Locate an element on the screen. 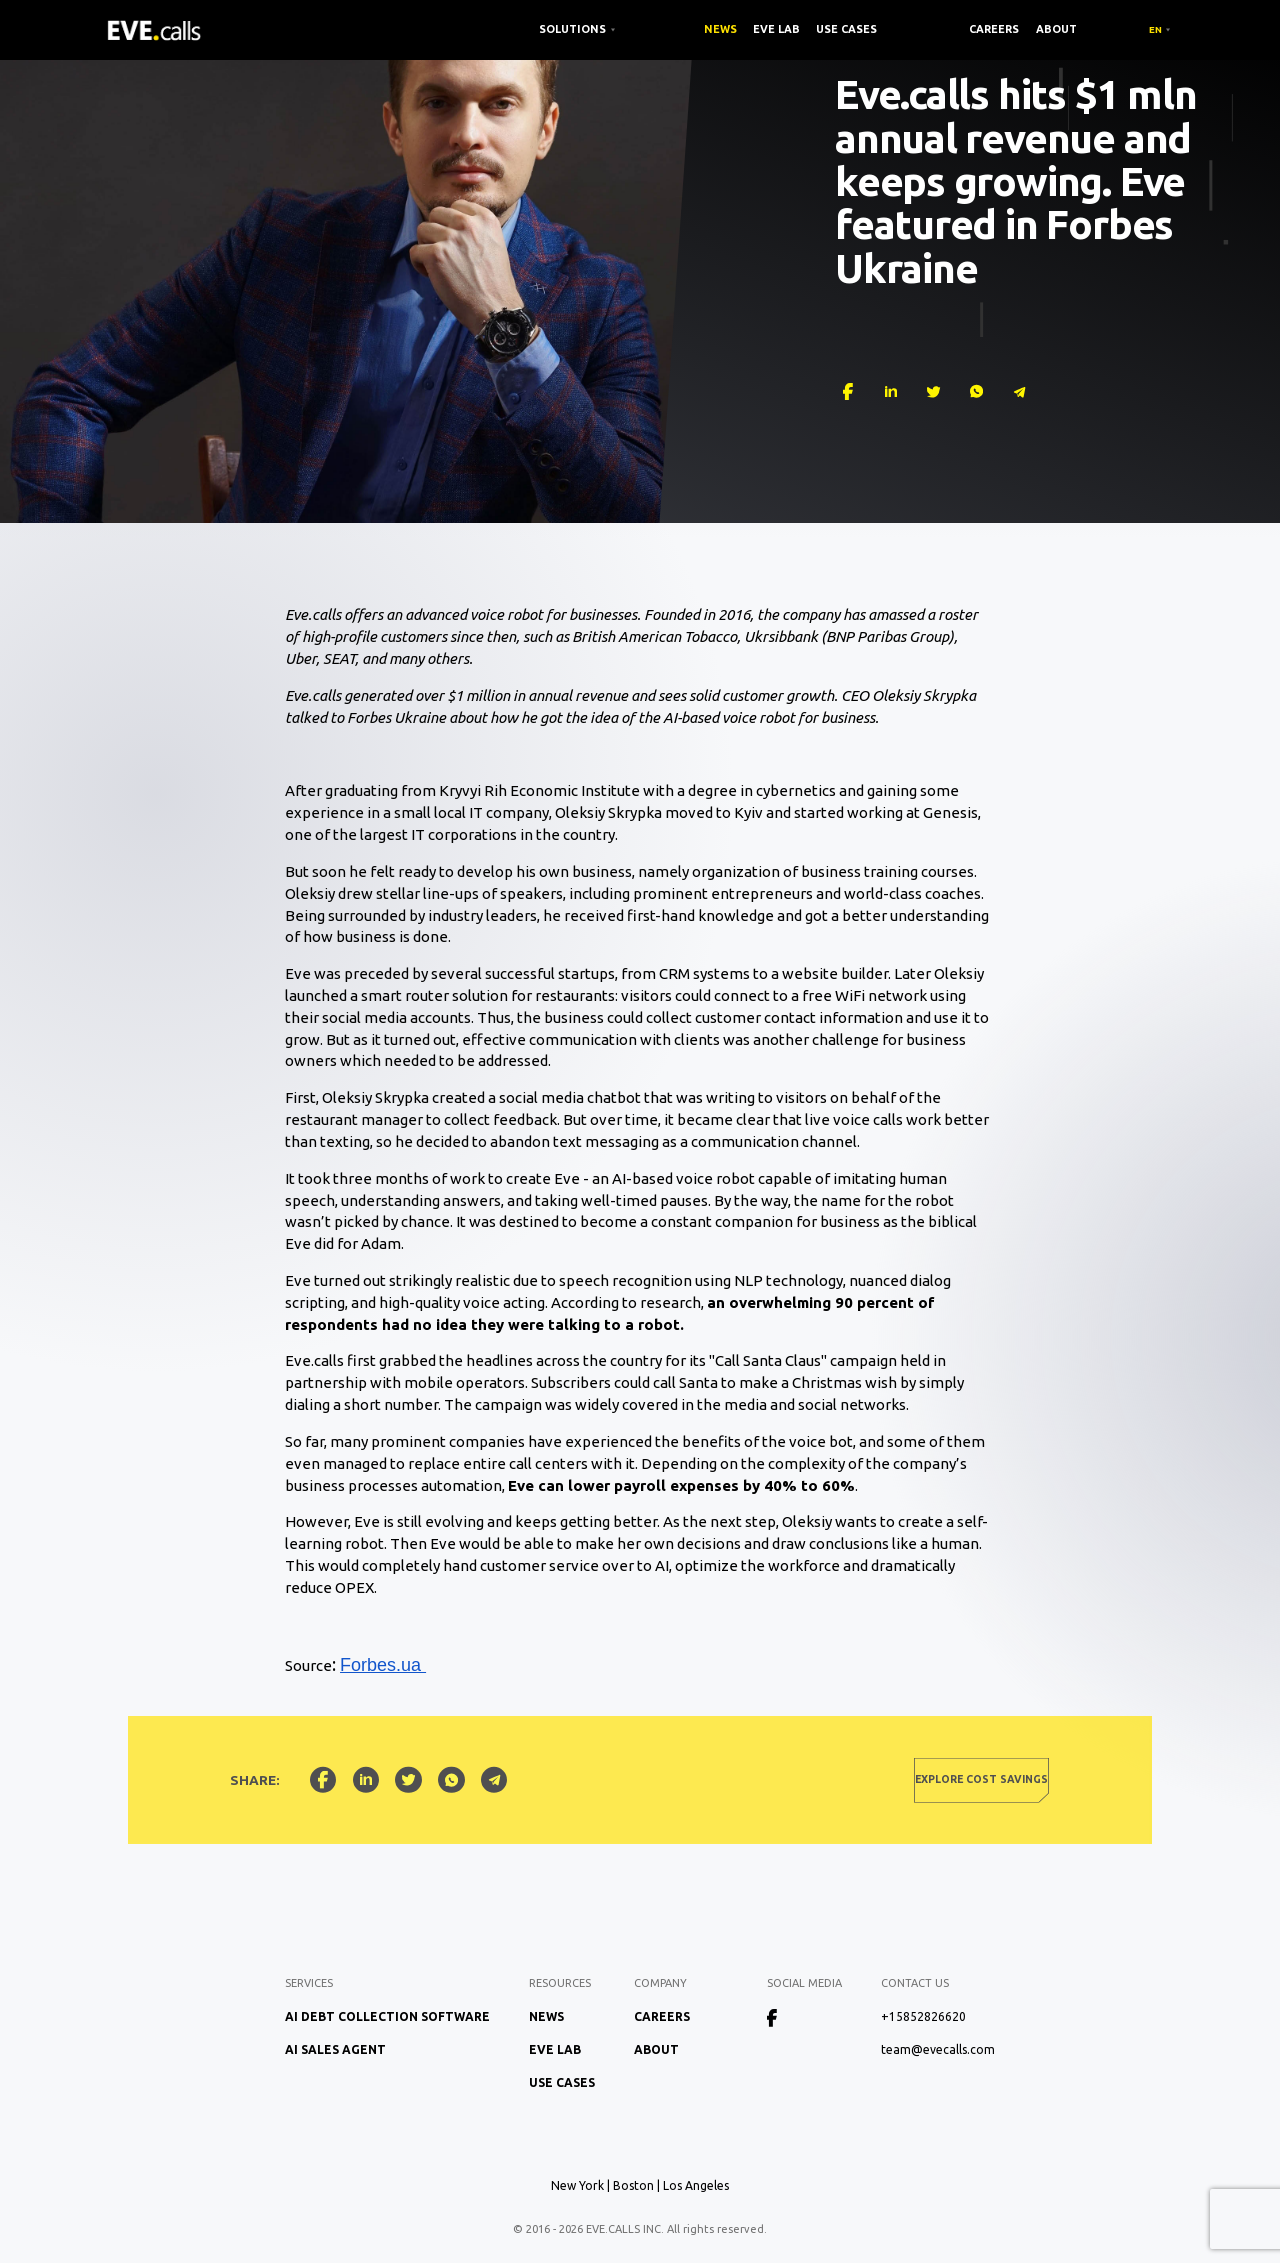 The width and height of the screenshot is (1280, 2263). Use Cases is located at coordinates (846, 29).